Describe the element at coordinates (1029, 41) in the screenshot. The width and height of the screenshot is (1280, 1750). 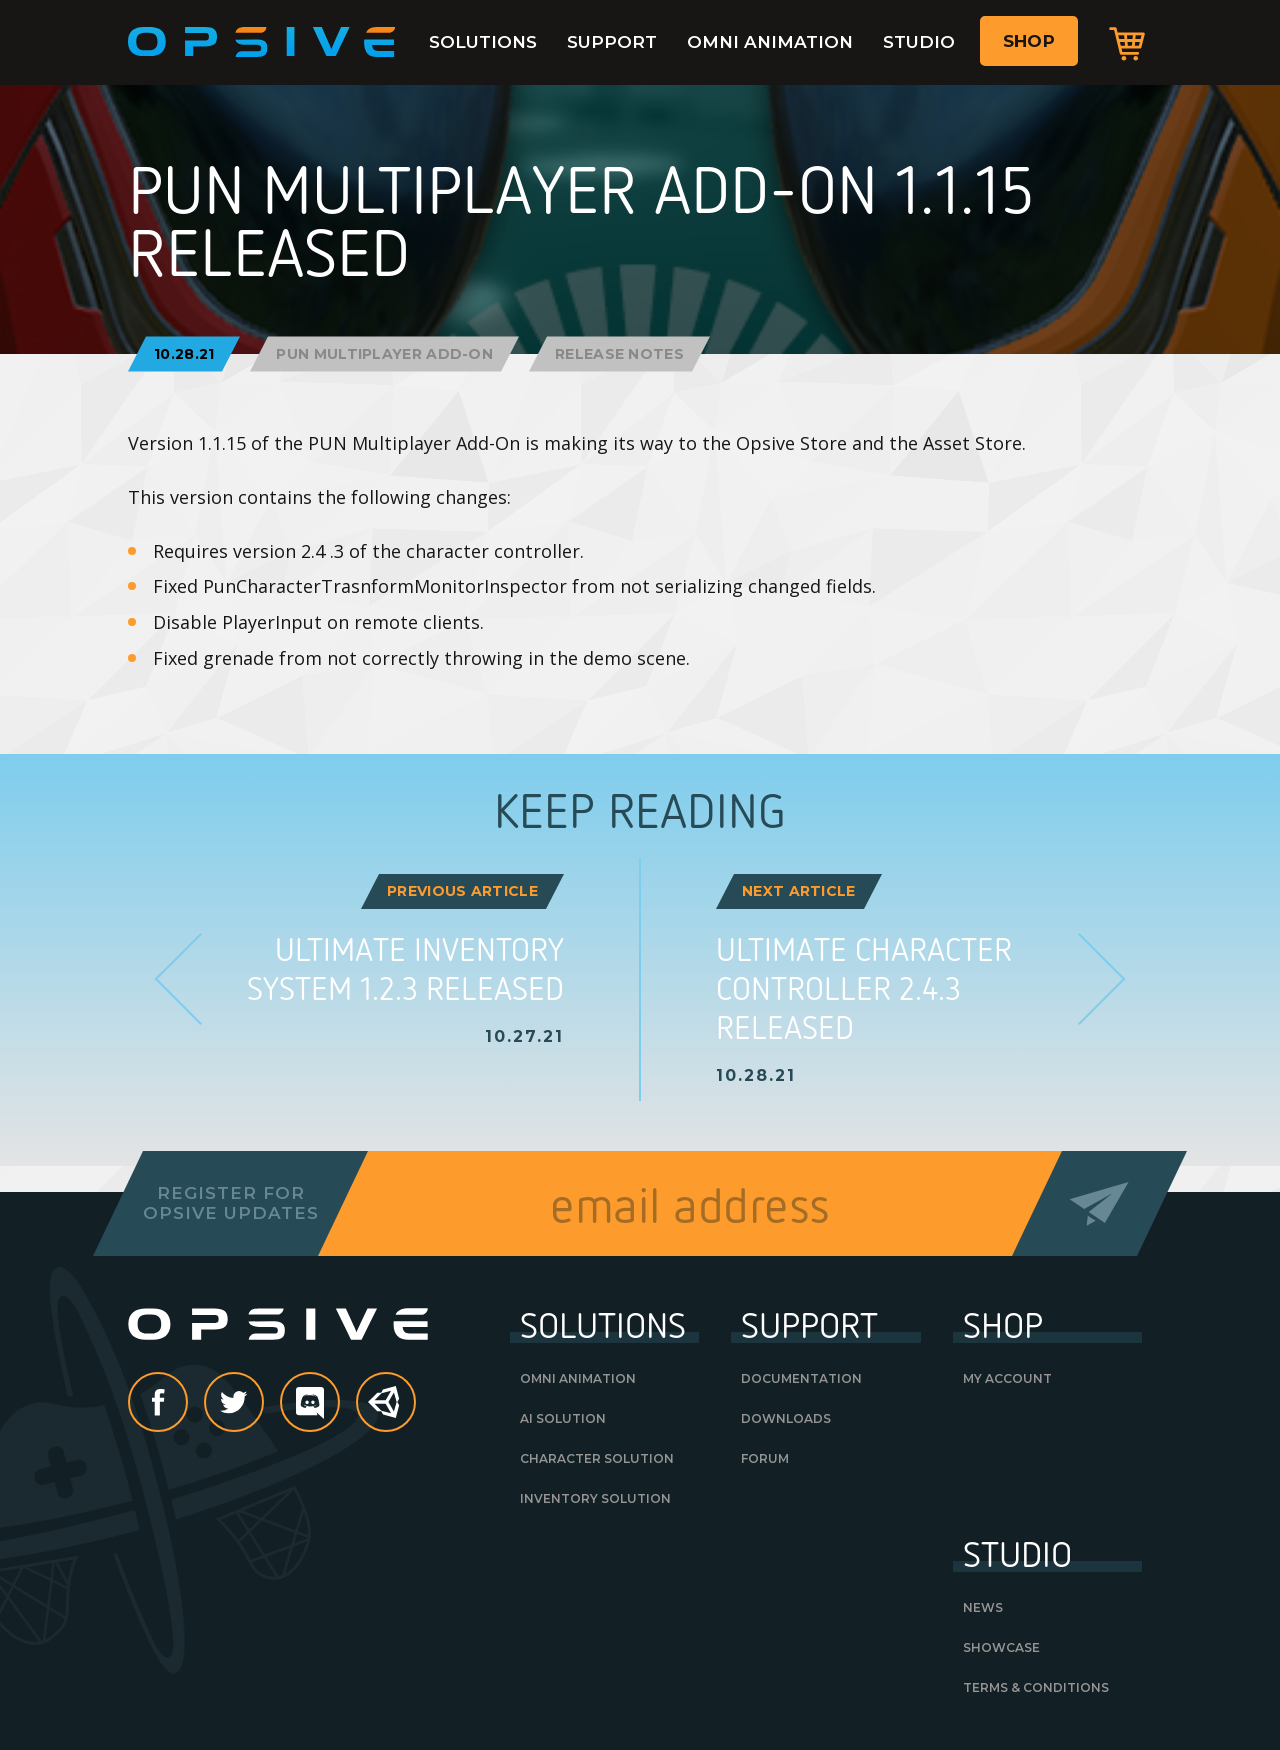
I see `Shop` at that location.